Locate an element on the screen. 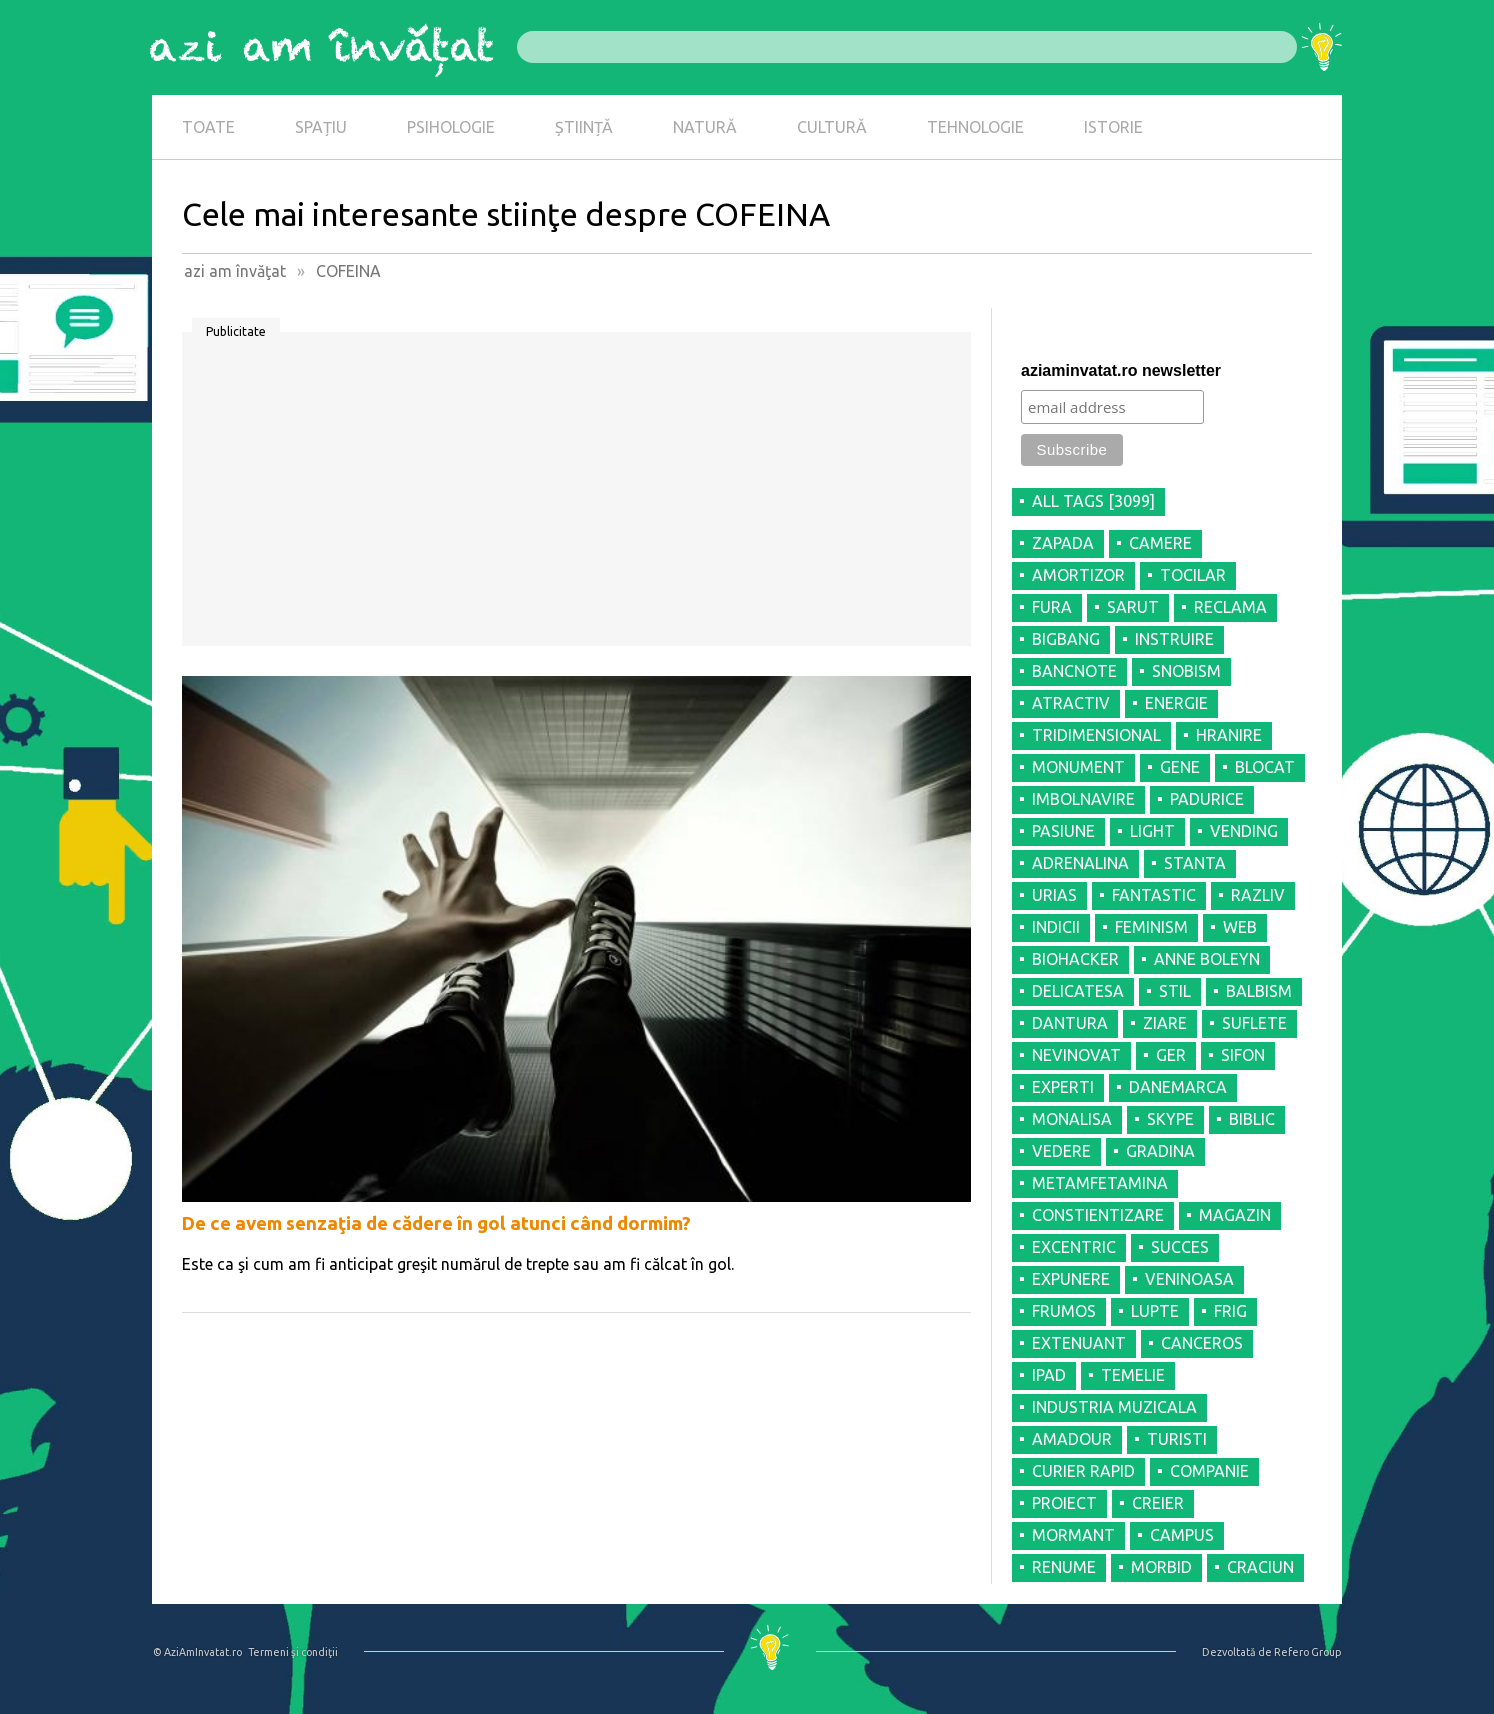 The width and height of the screenshot is (1494, 1714). VENDING is located at coordinates (1244, 831).